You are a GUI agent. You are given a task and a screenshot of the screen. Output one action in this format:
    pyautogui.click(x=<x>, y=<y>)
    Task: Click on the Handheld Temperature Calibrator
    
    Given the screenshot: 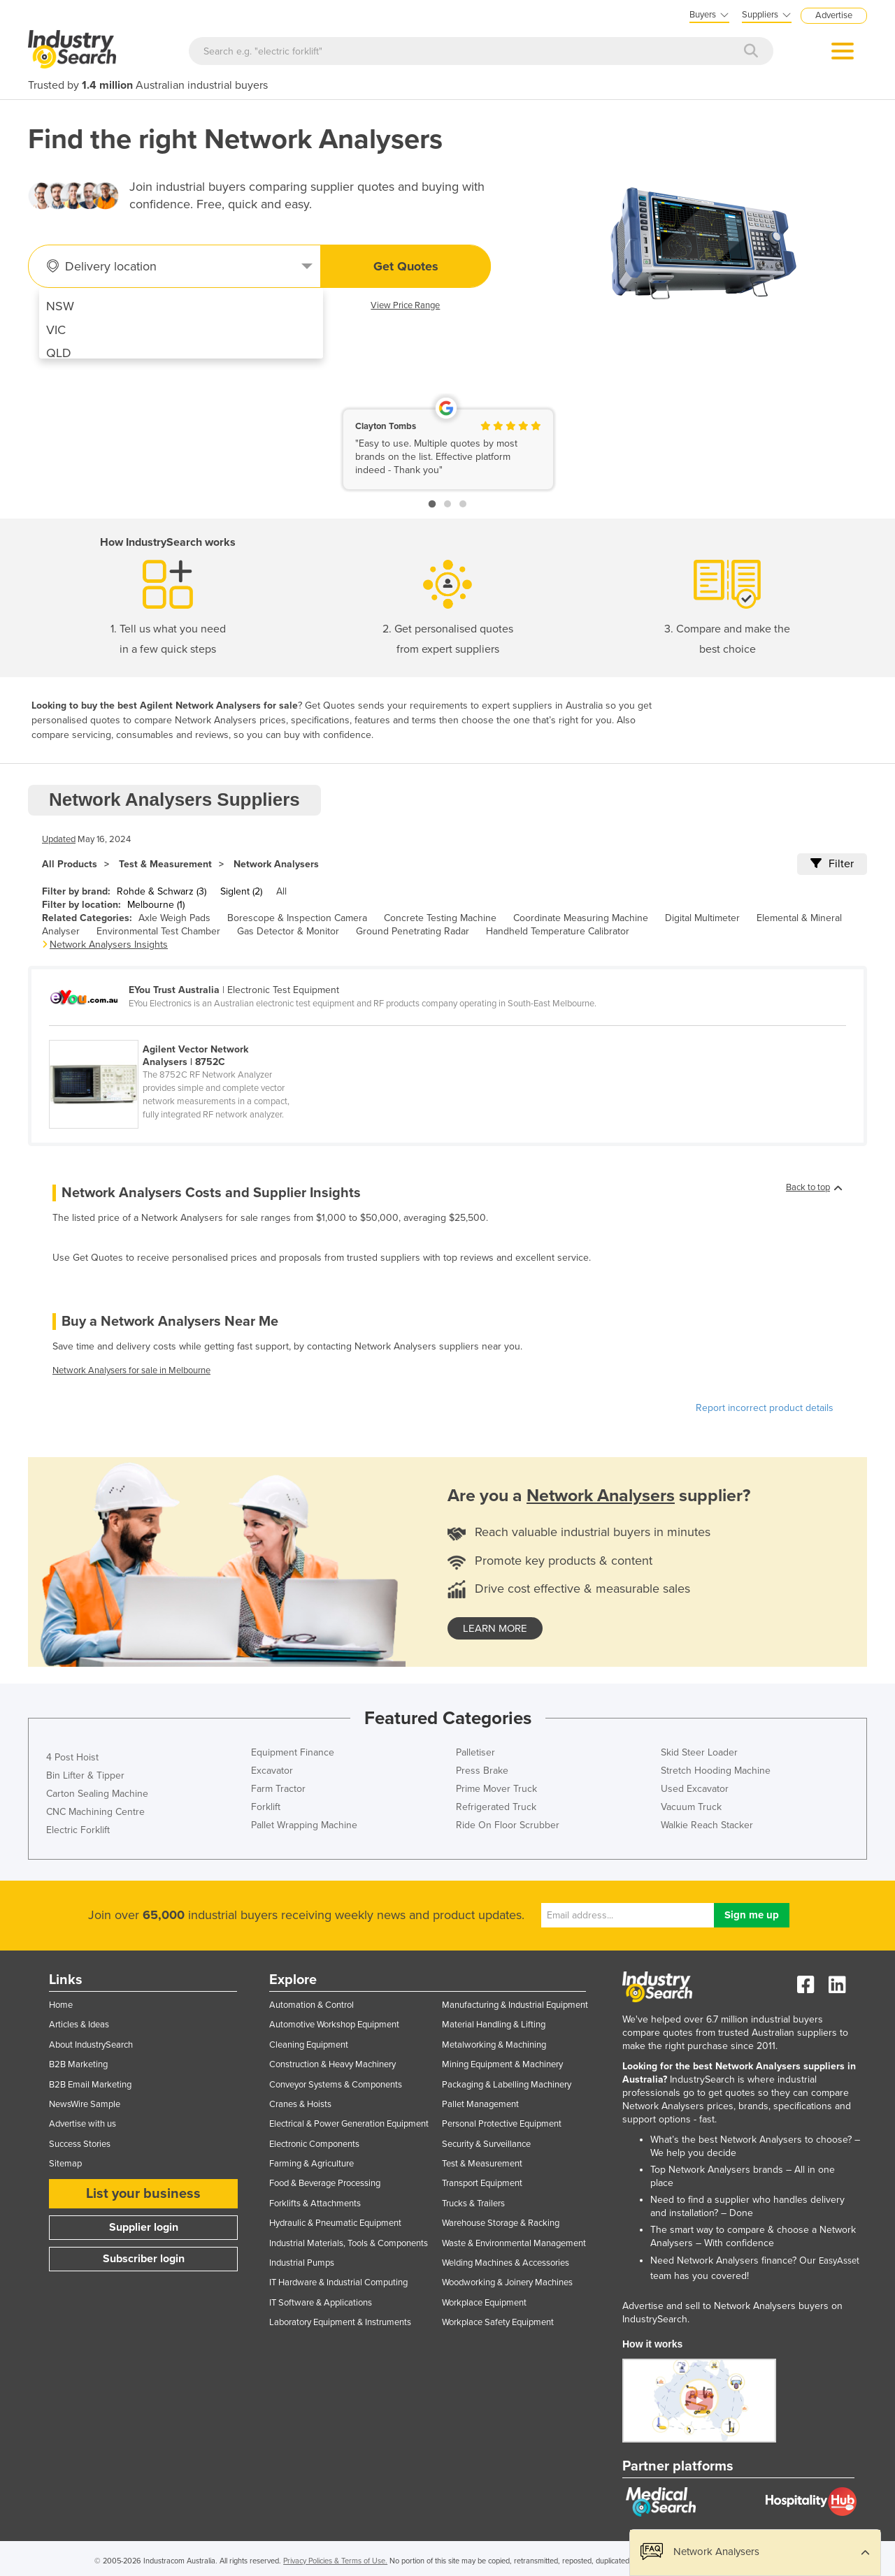 What is the action you would take?
    pyautogui.click(x=557, y=931)
    